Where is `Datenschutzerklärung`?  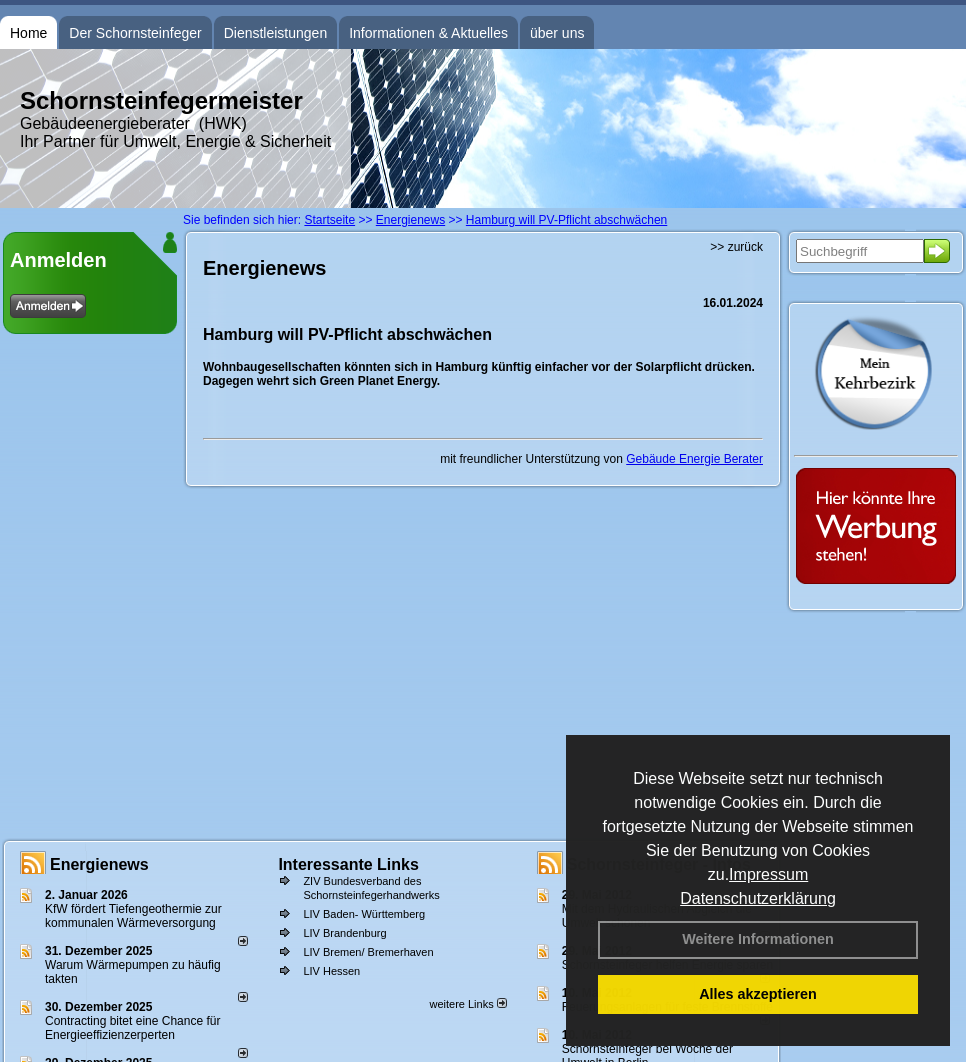 Datenschutzerklärung is located at coordinates (758, 898).